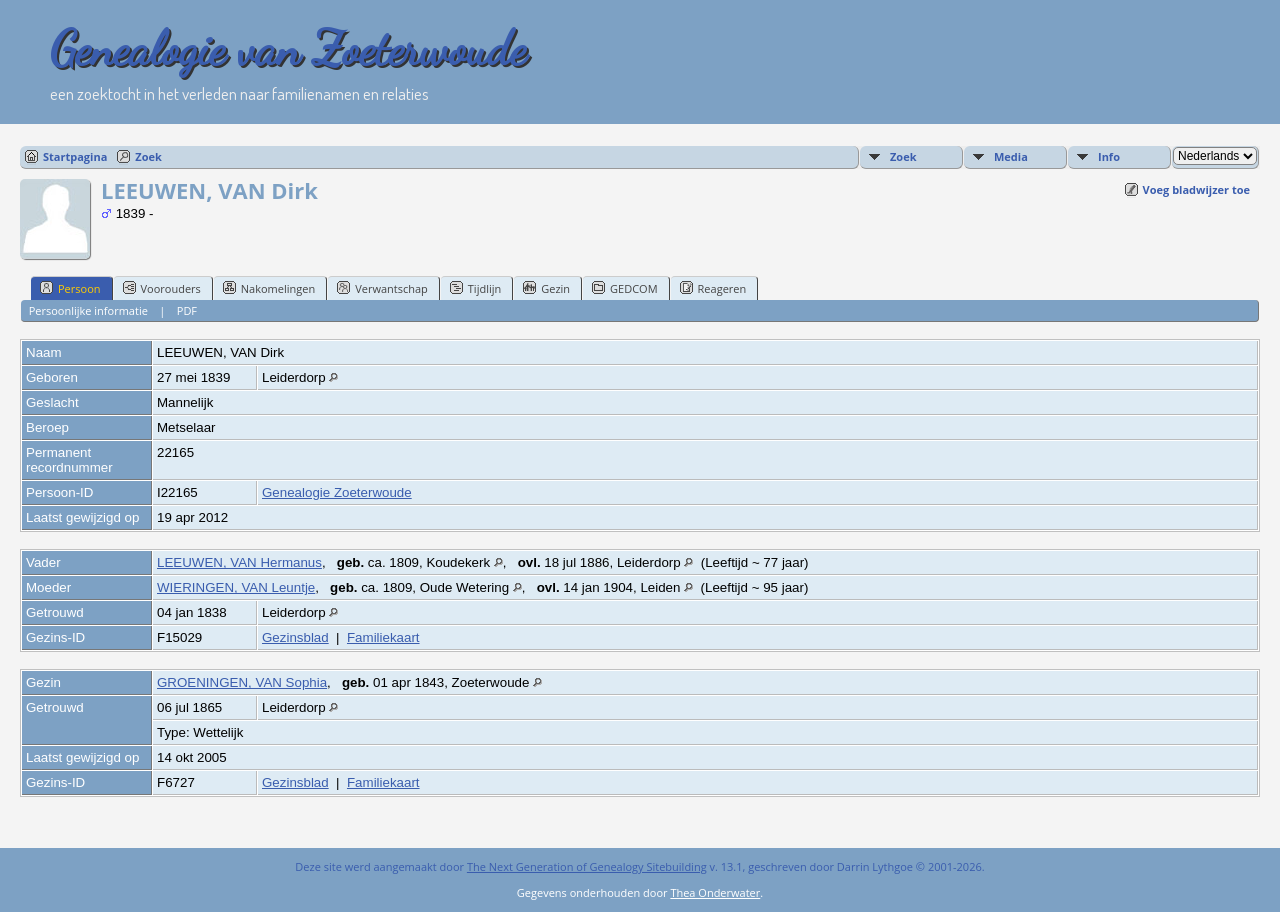 The width and height of the screenshot is (1280, 912). What do you see at coordinates (239, 562) in the screenshot?
I see `LEEUWEN, VAN Hermanus` at bounding box center [239, 562].